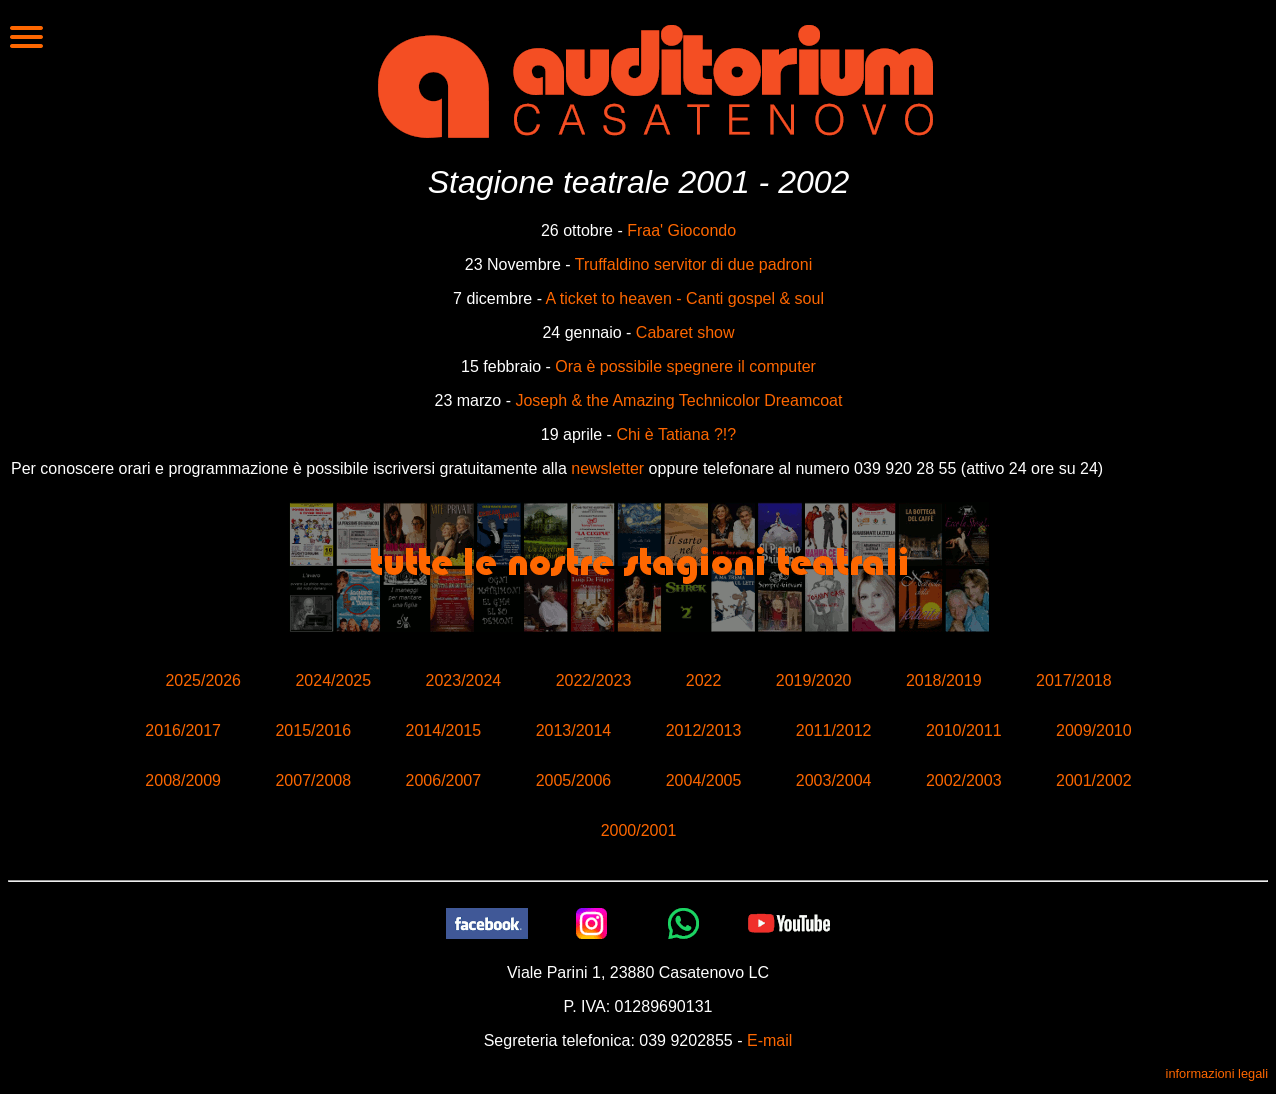 Image resolution: width=1276 pixels, height=1094 pixels. I want to click on 2022, so click(704, 680).